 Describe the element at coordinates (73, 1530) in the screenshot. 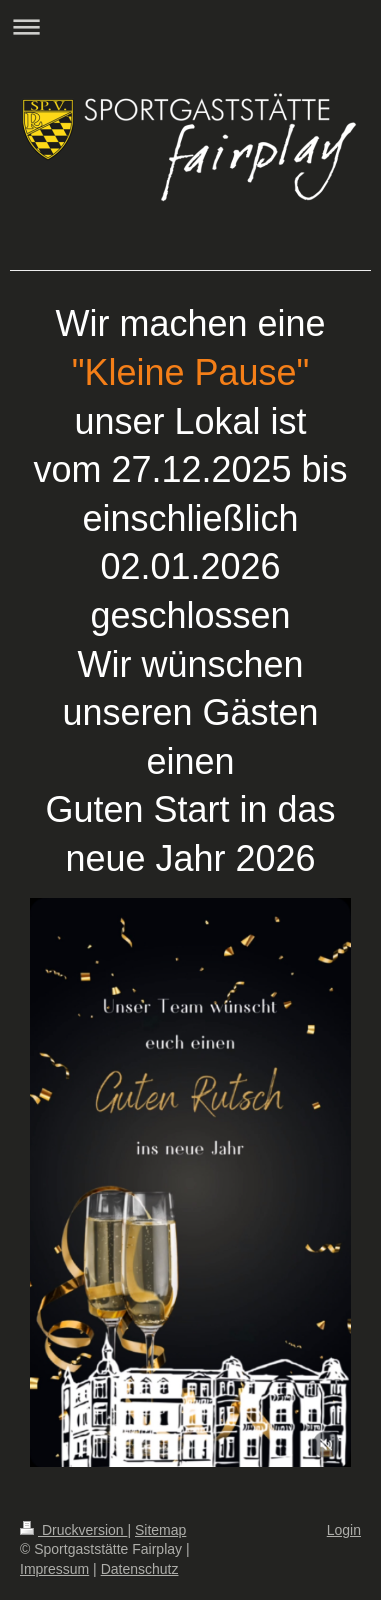

I see `Druckversion` at that location.